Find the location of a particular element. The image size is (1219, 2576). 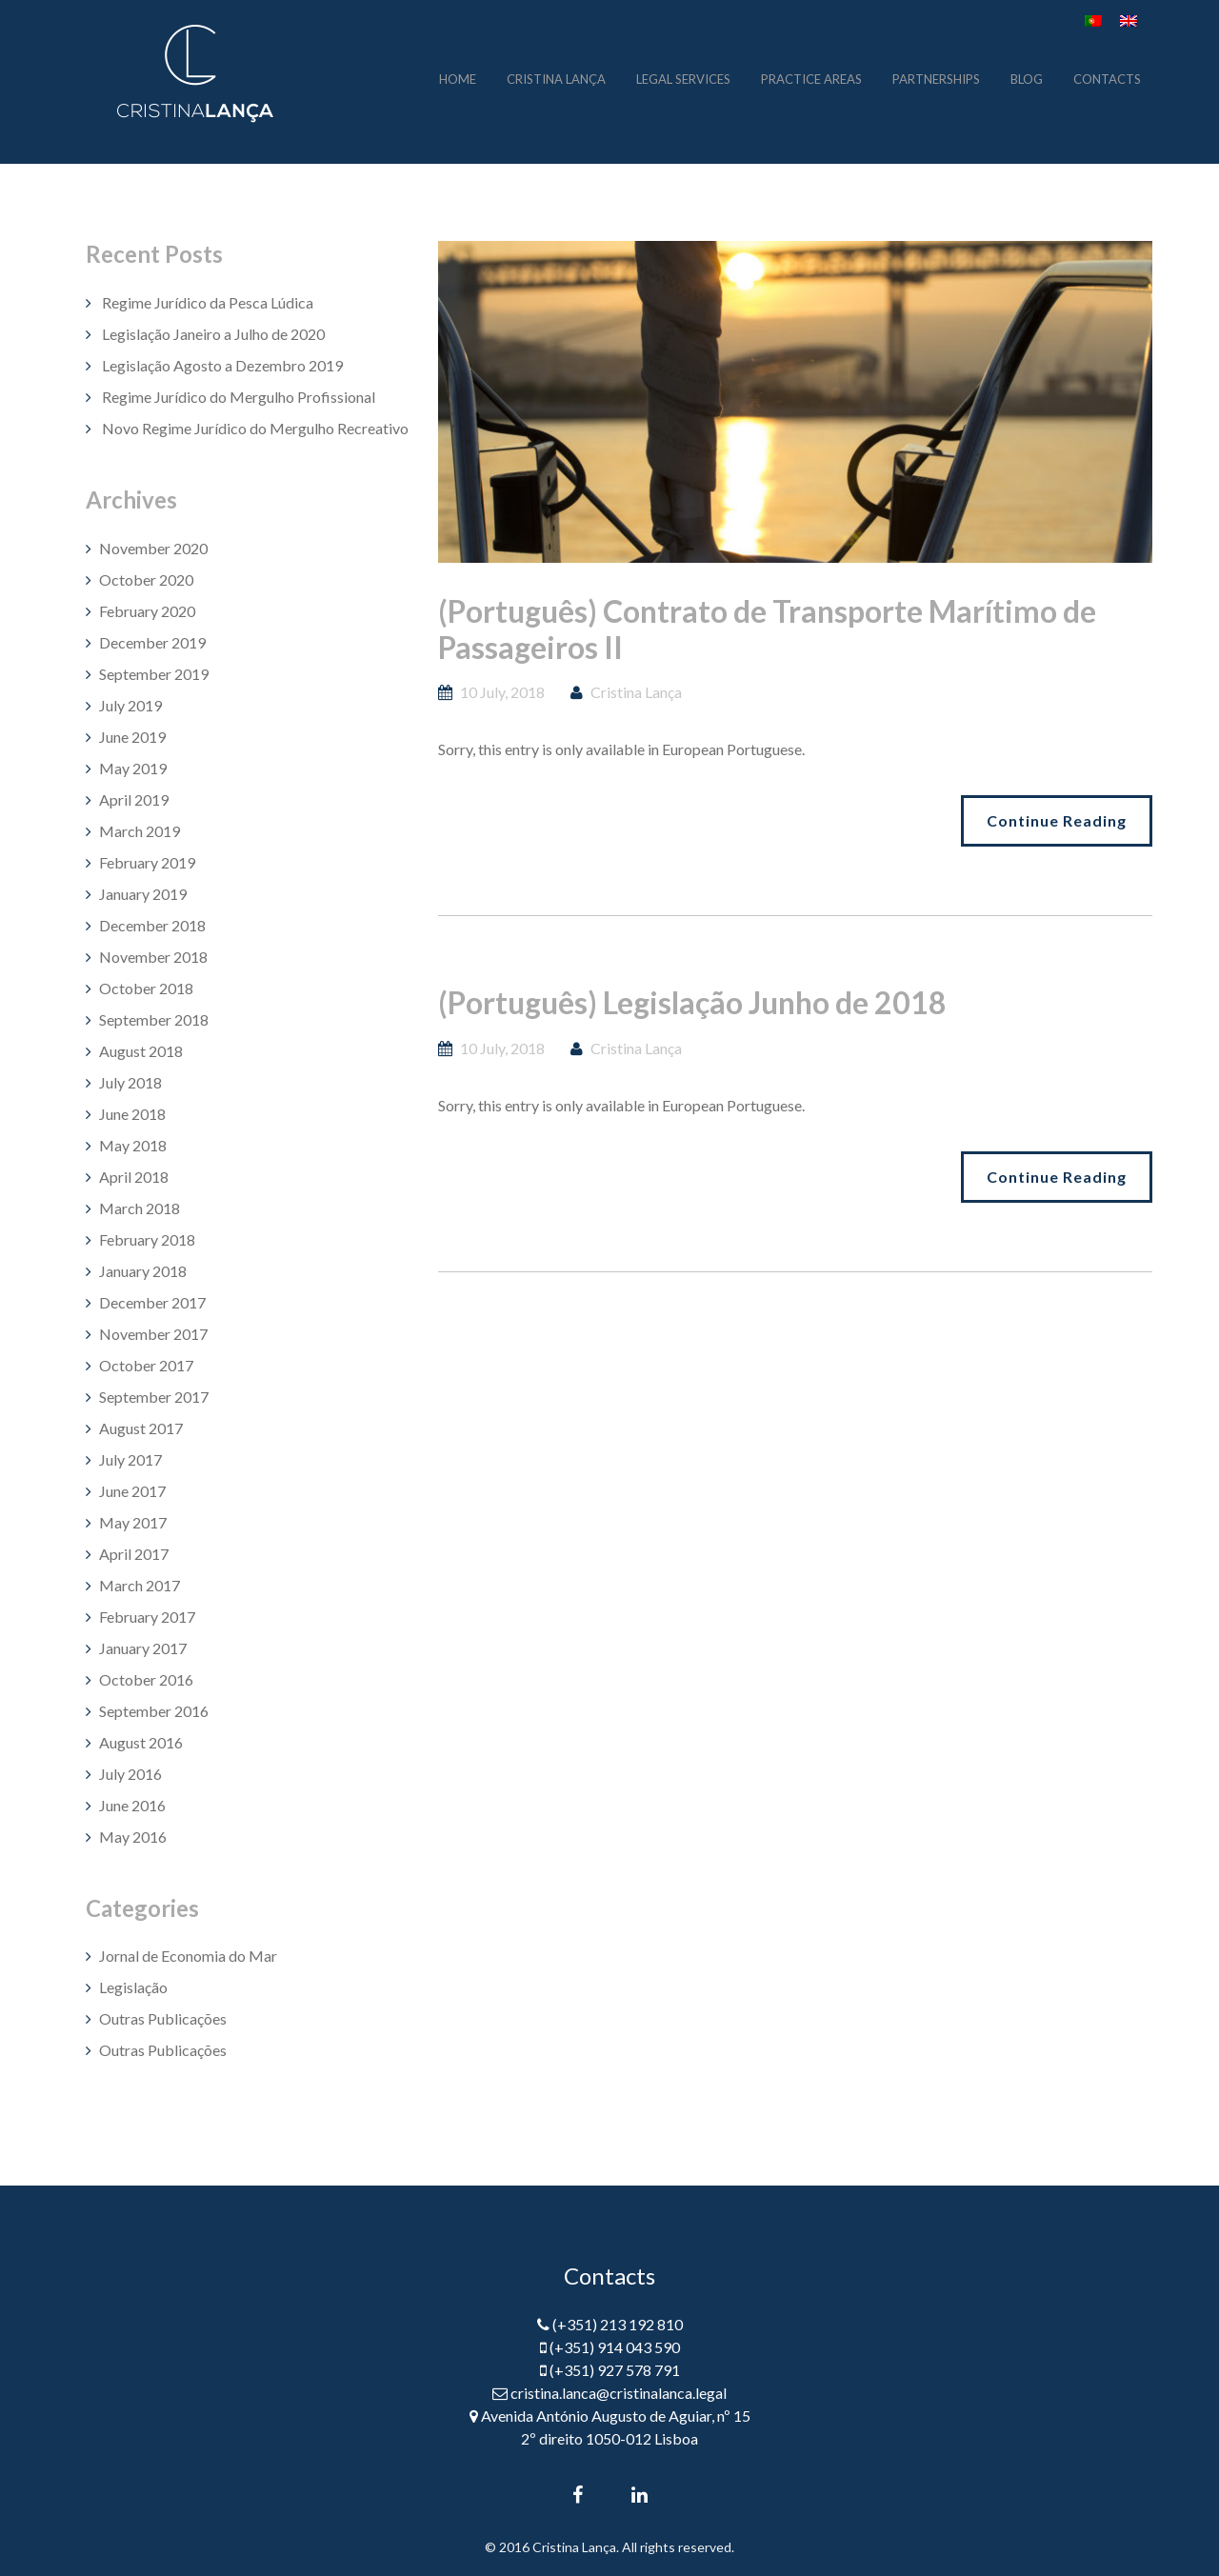

Legislação is located at coordinates (133, 1987).